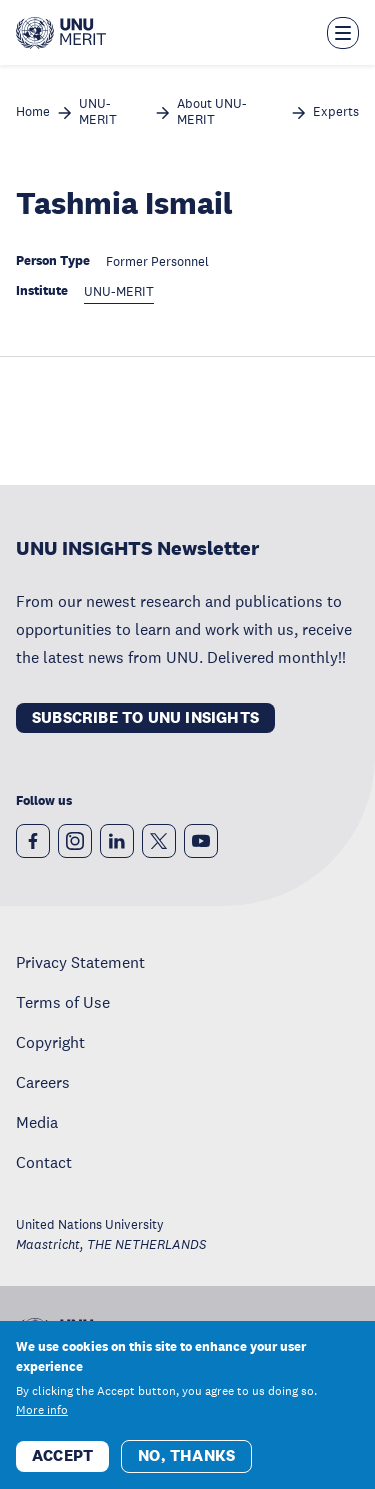  I want to click on Privacy Statement, so click(80, 962).